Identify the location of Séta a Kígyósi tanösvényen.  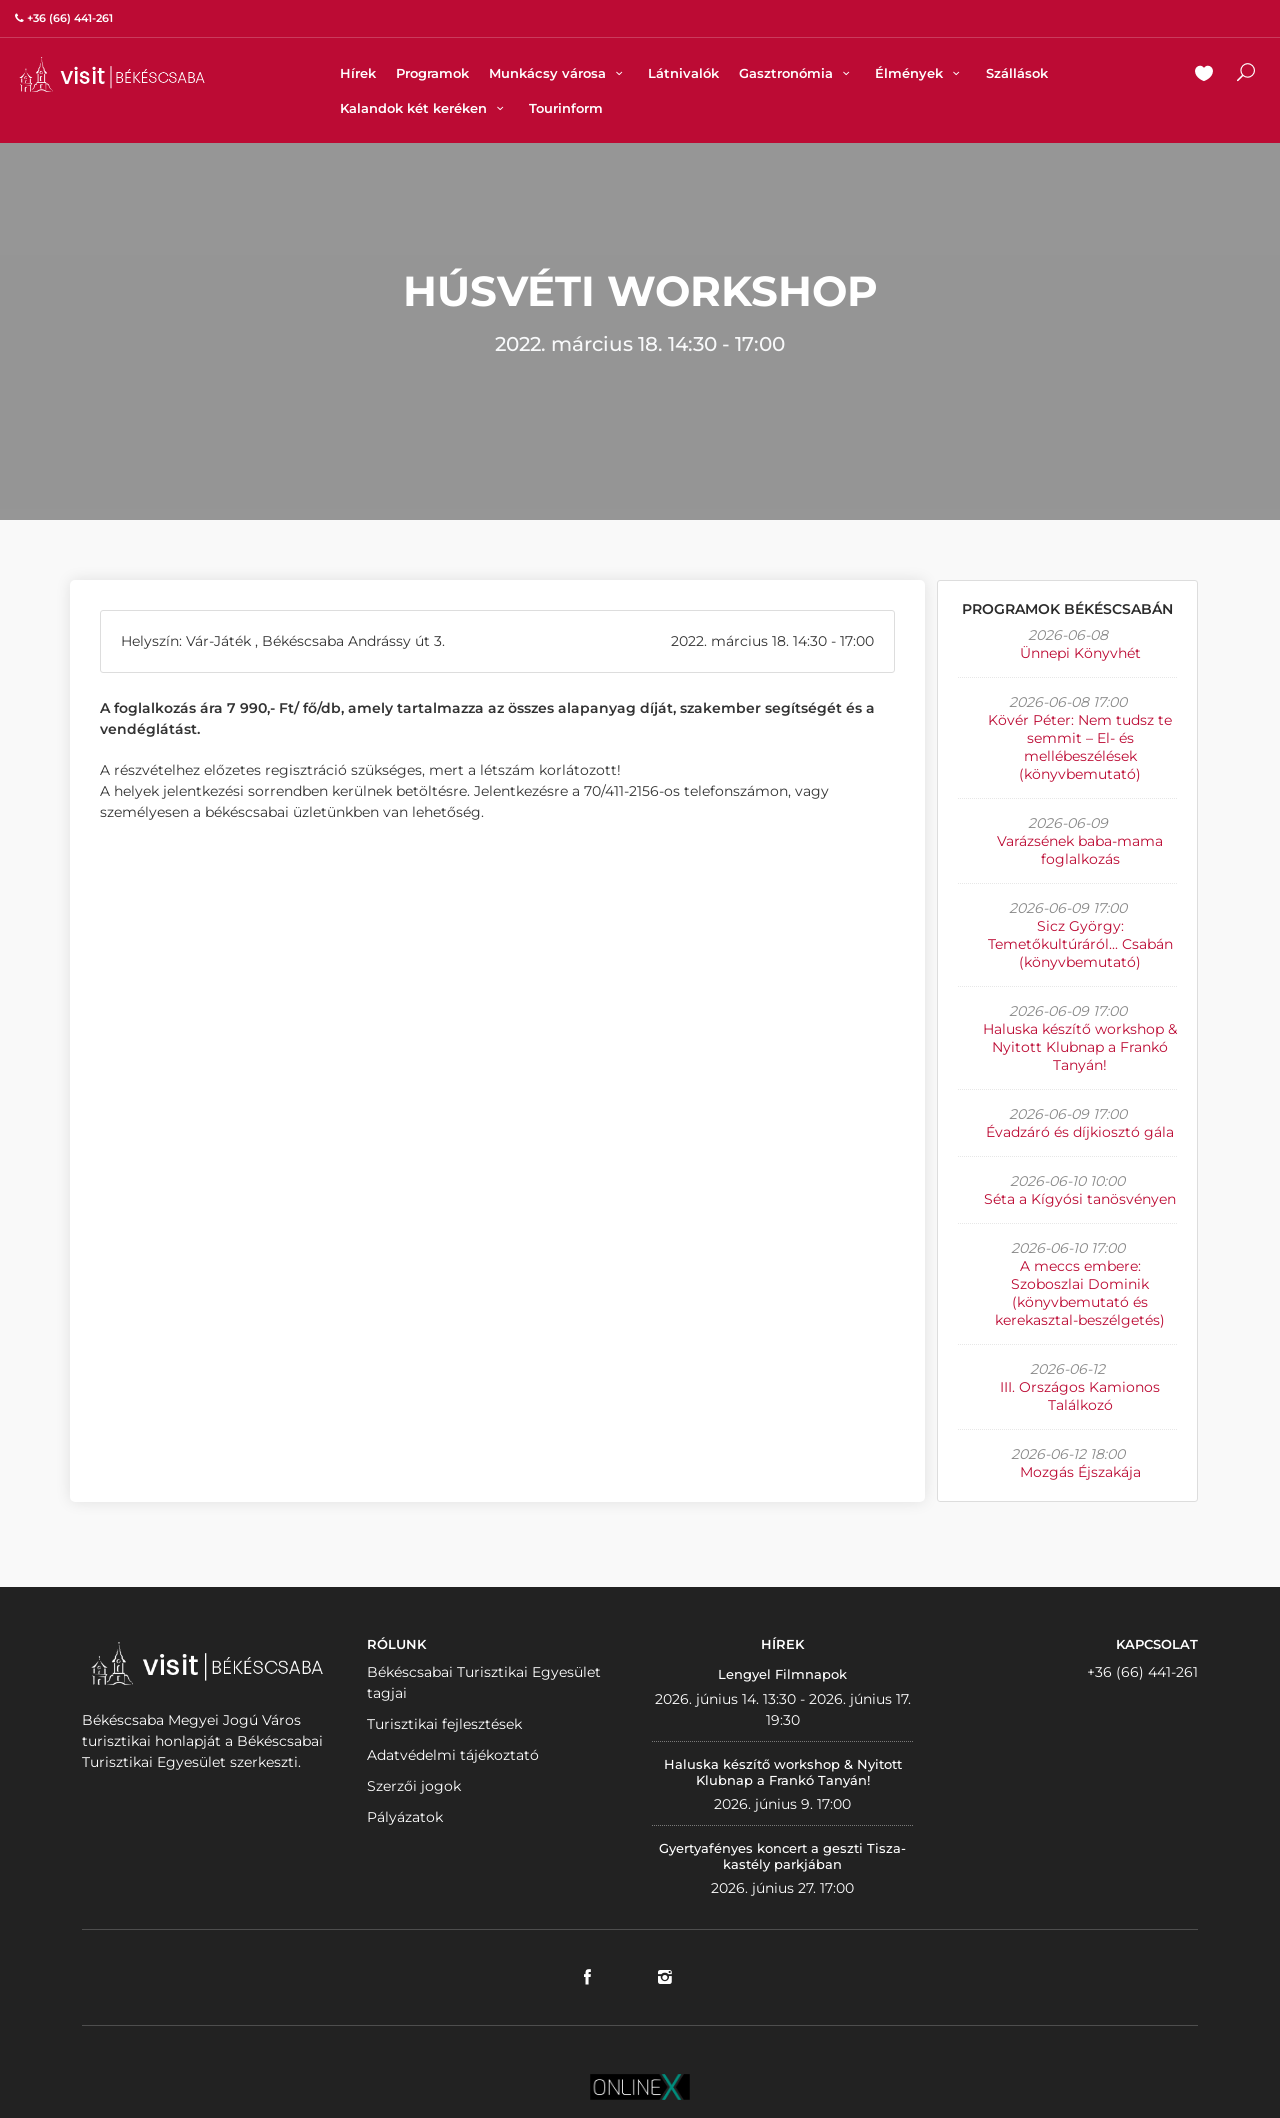
(1080, 1199).